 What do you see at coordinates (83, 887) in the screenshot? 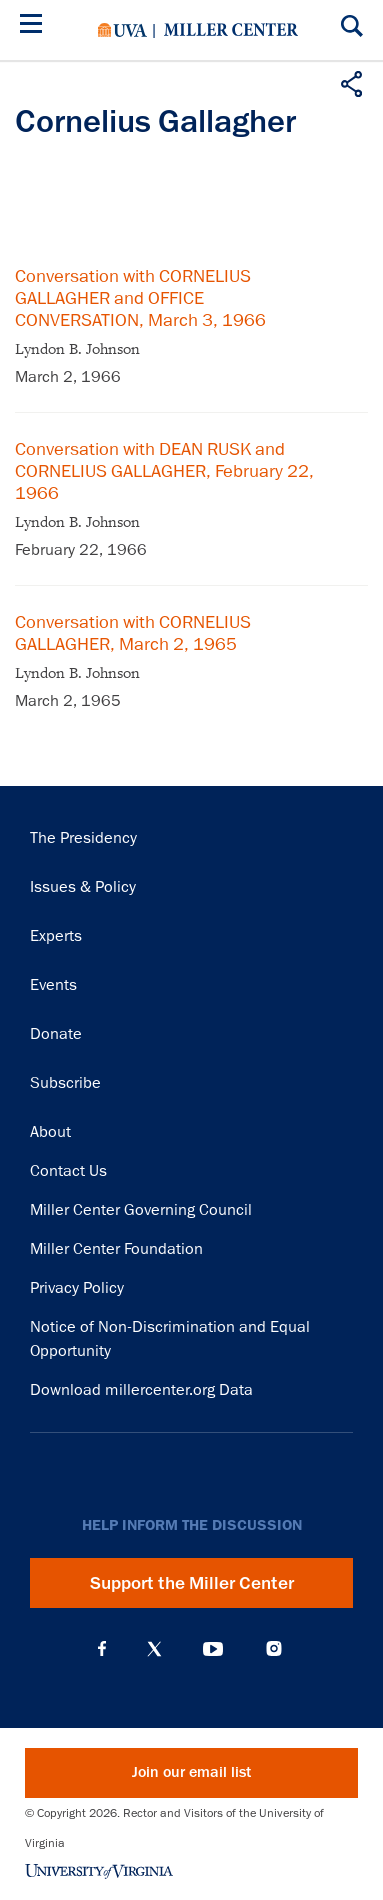
I see `Issues & Policy` at bounding box center [83, 887].